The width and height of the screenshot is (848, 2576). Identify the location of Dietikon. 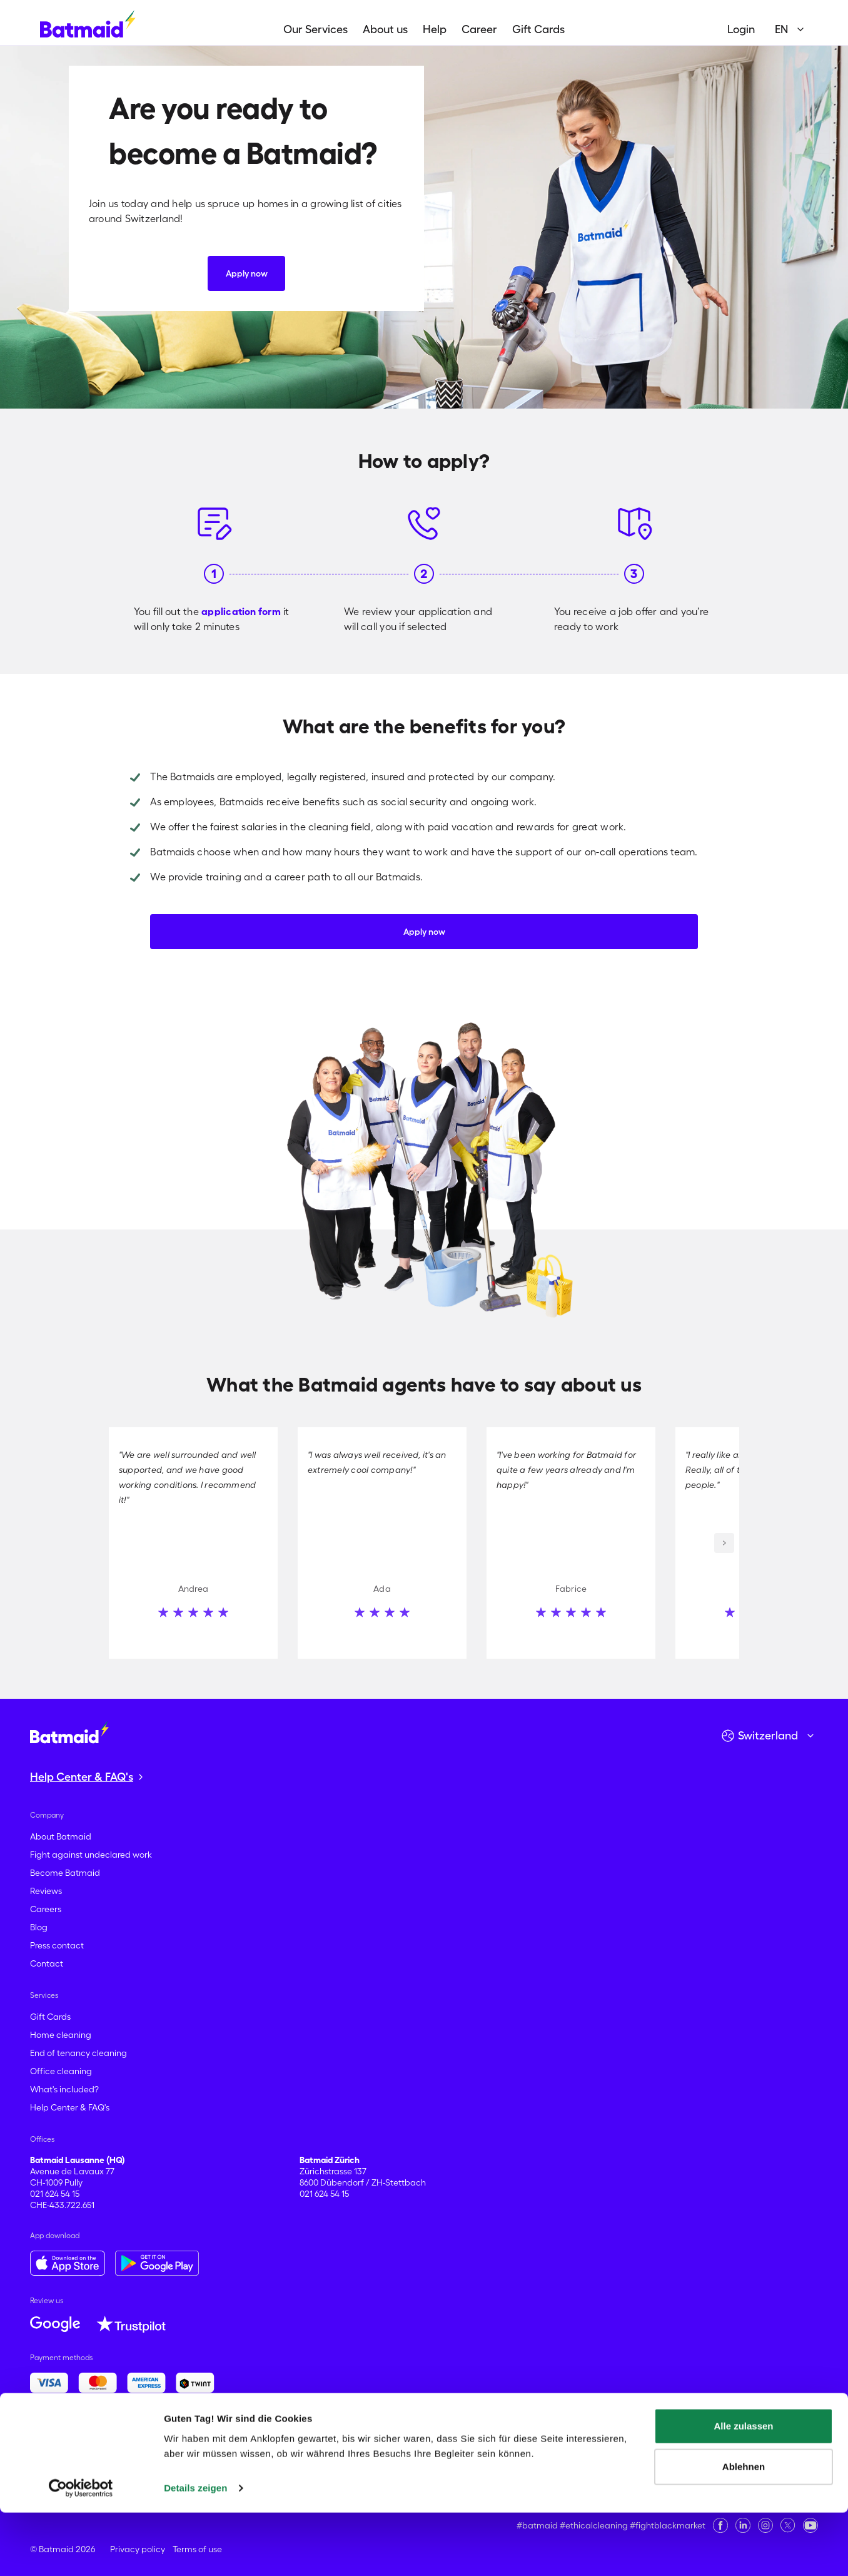
(547, 2443).